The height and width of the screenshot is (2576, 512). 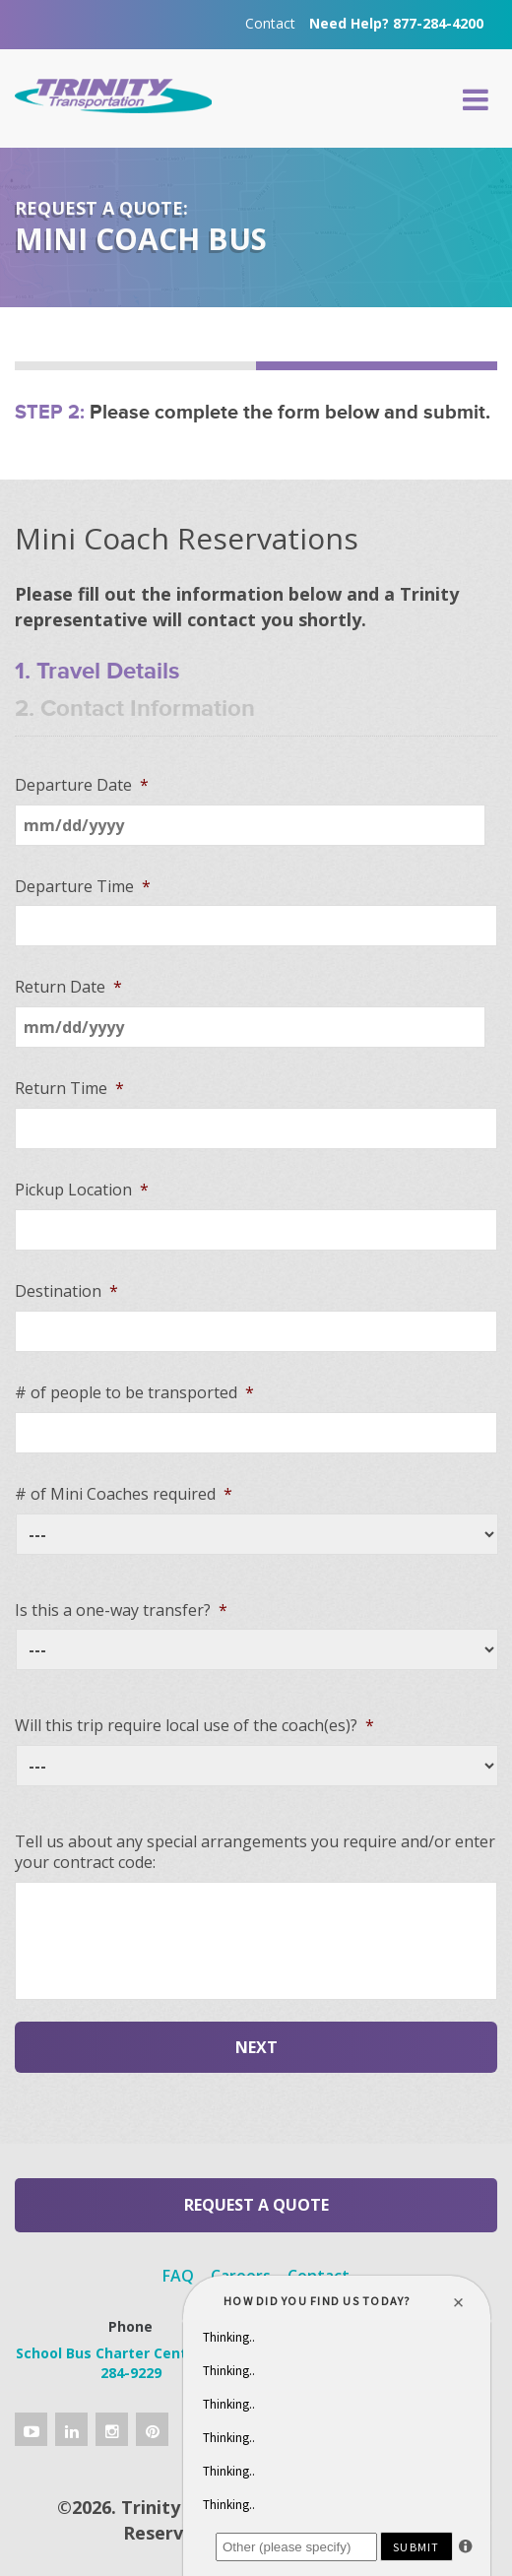 I want to click on Pickup Location, so click(x=82, y=1190).